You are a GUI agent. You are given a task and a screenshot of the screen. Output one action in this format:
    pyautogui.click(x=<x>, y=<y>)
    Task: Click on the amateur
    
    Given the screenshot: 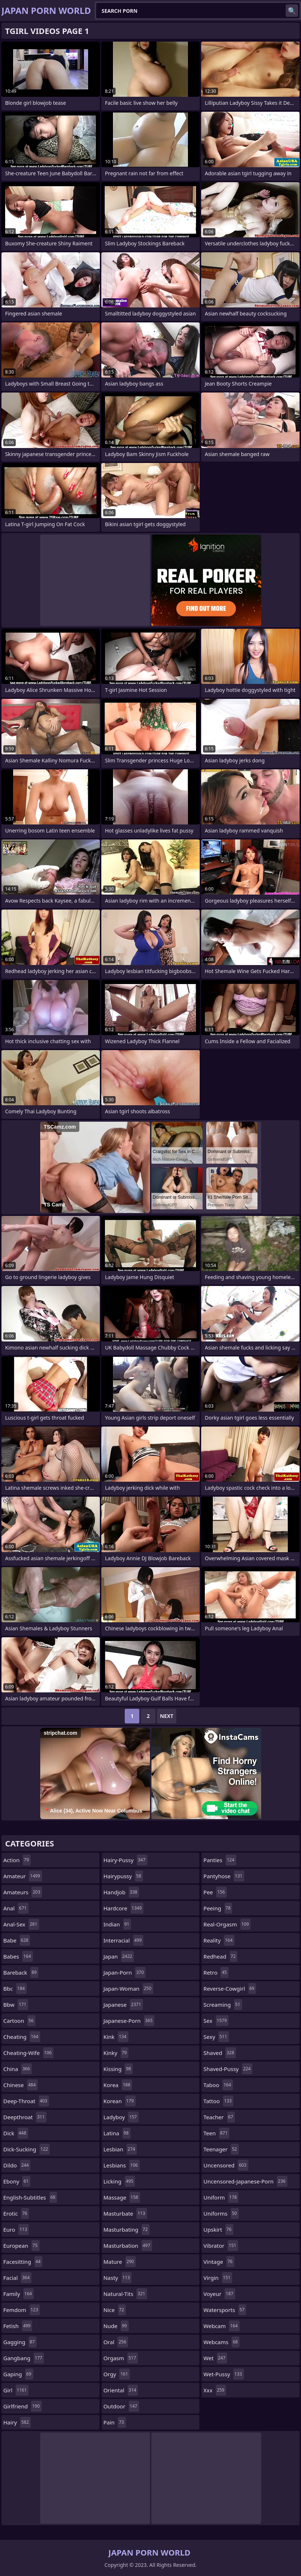 What is the action you would take?
    pyautogui.click(x=22, y=1876)
    